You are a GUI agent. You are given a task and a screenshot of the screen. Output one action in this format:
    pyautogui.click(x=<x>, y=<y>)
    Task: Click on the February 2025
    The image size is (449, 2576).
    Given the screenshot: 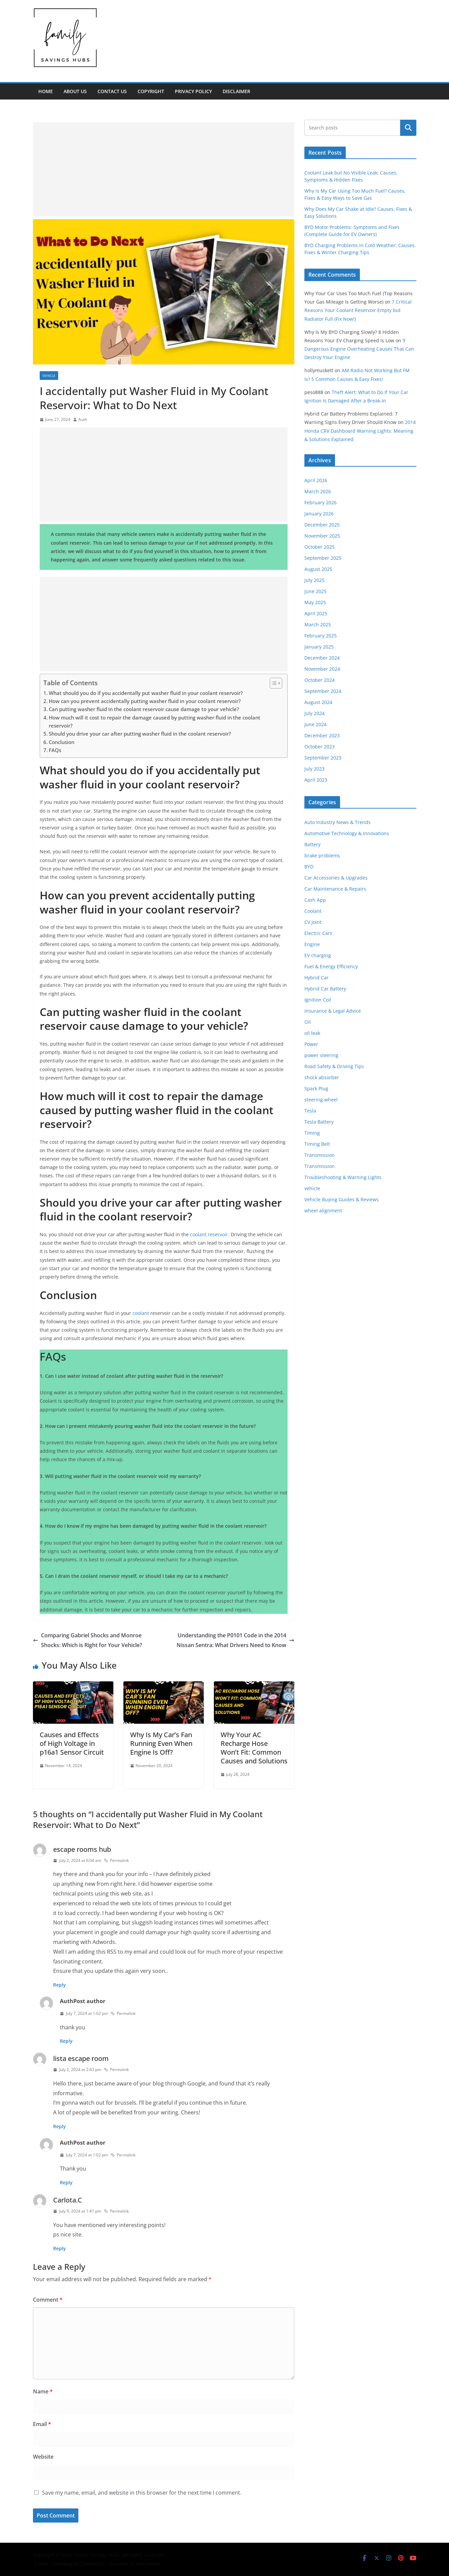 What is the action you would take?
    pyautogui.click(x=320, y=635)
    